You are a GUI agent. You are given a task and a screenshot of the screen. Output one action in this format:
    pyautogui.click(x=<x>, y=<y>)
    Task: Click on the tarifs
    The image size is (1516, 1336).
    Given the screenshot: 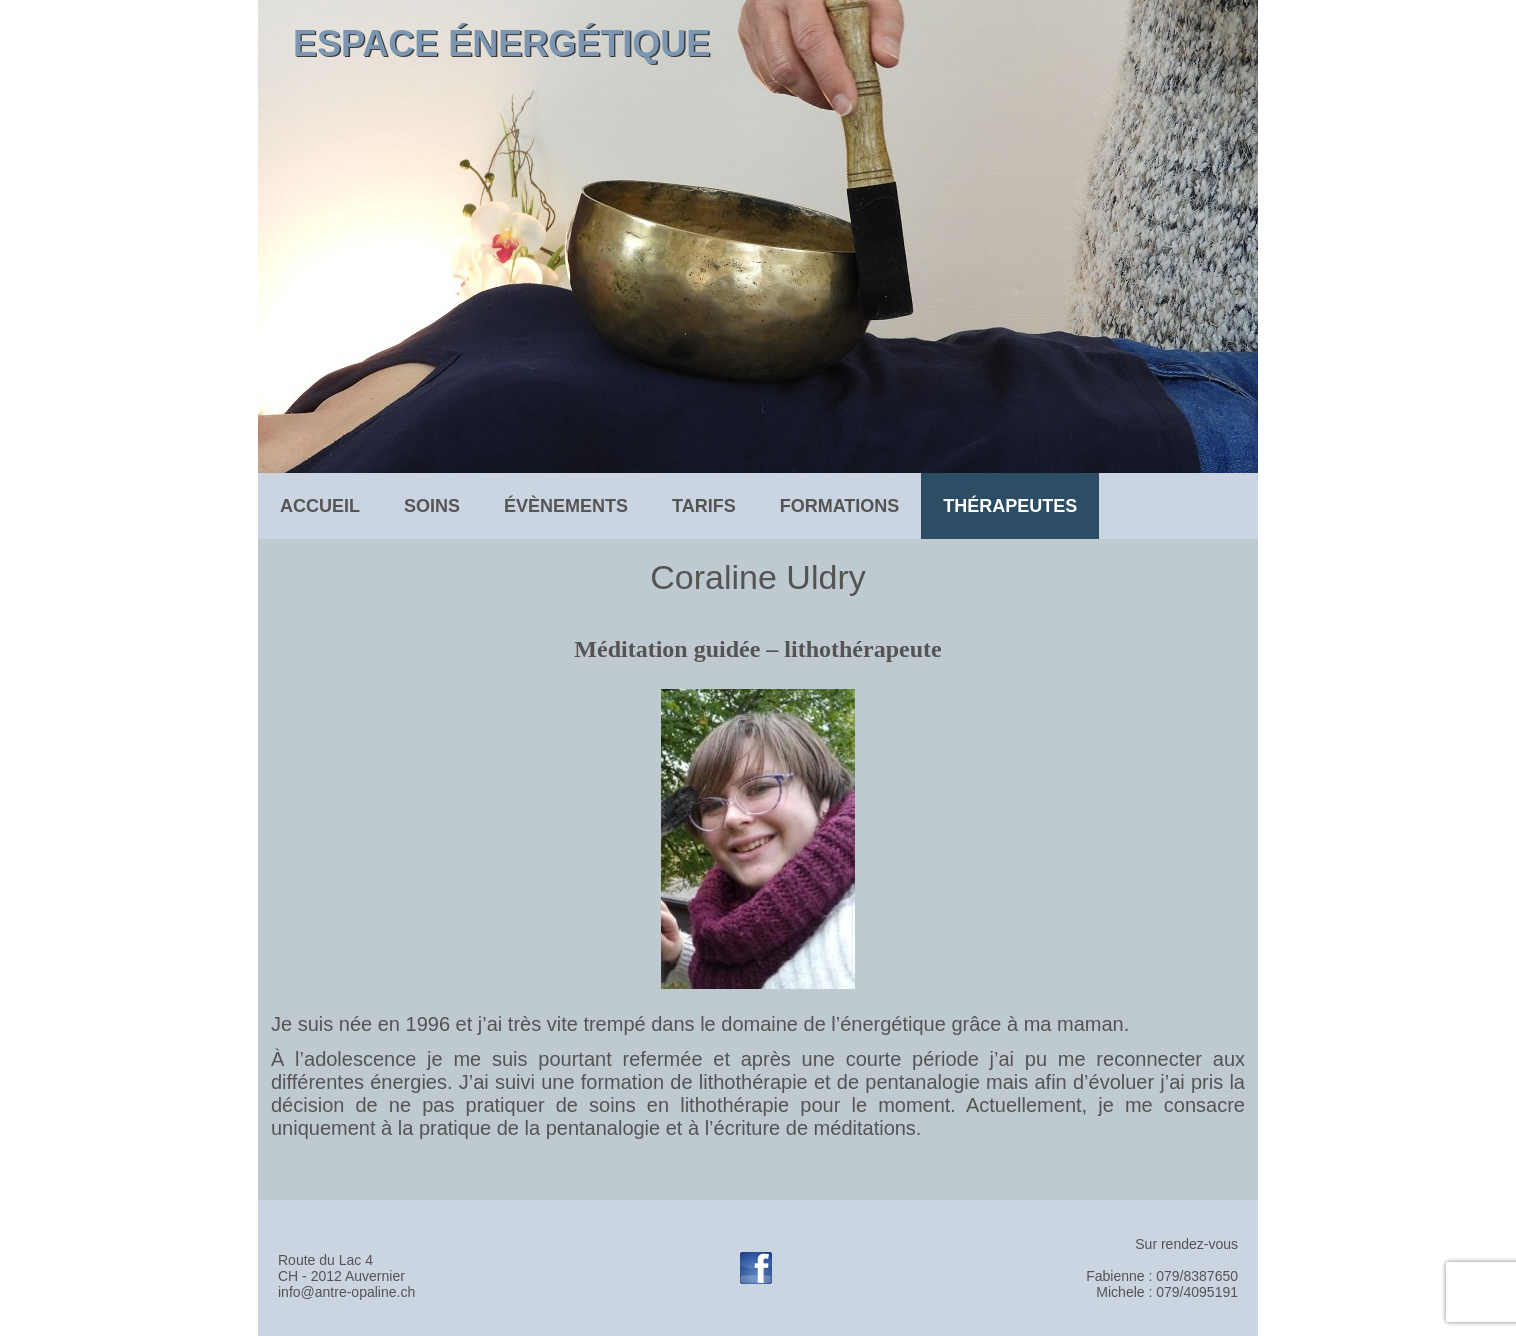 What is the action you would take?
    pyautogui.click(x=704, y=506)
    